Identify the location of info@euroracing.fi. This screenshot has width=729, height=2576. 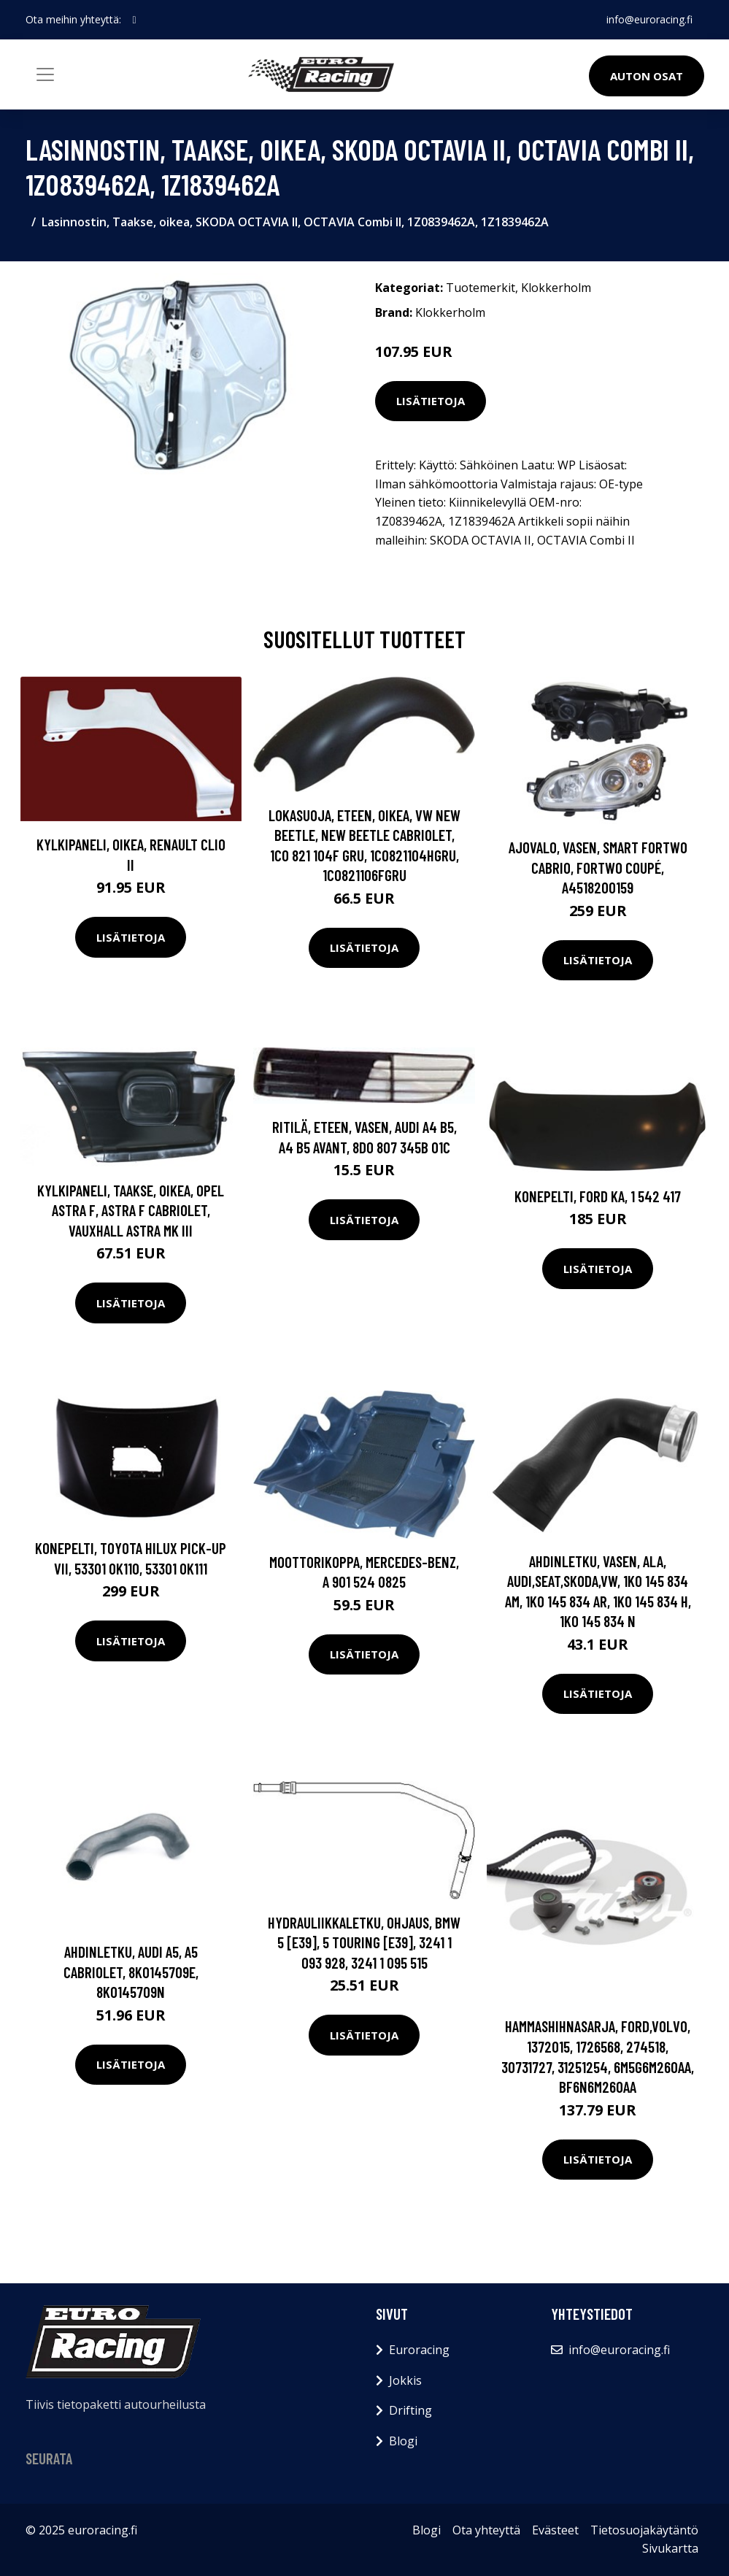
(649, 19).